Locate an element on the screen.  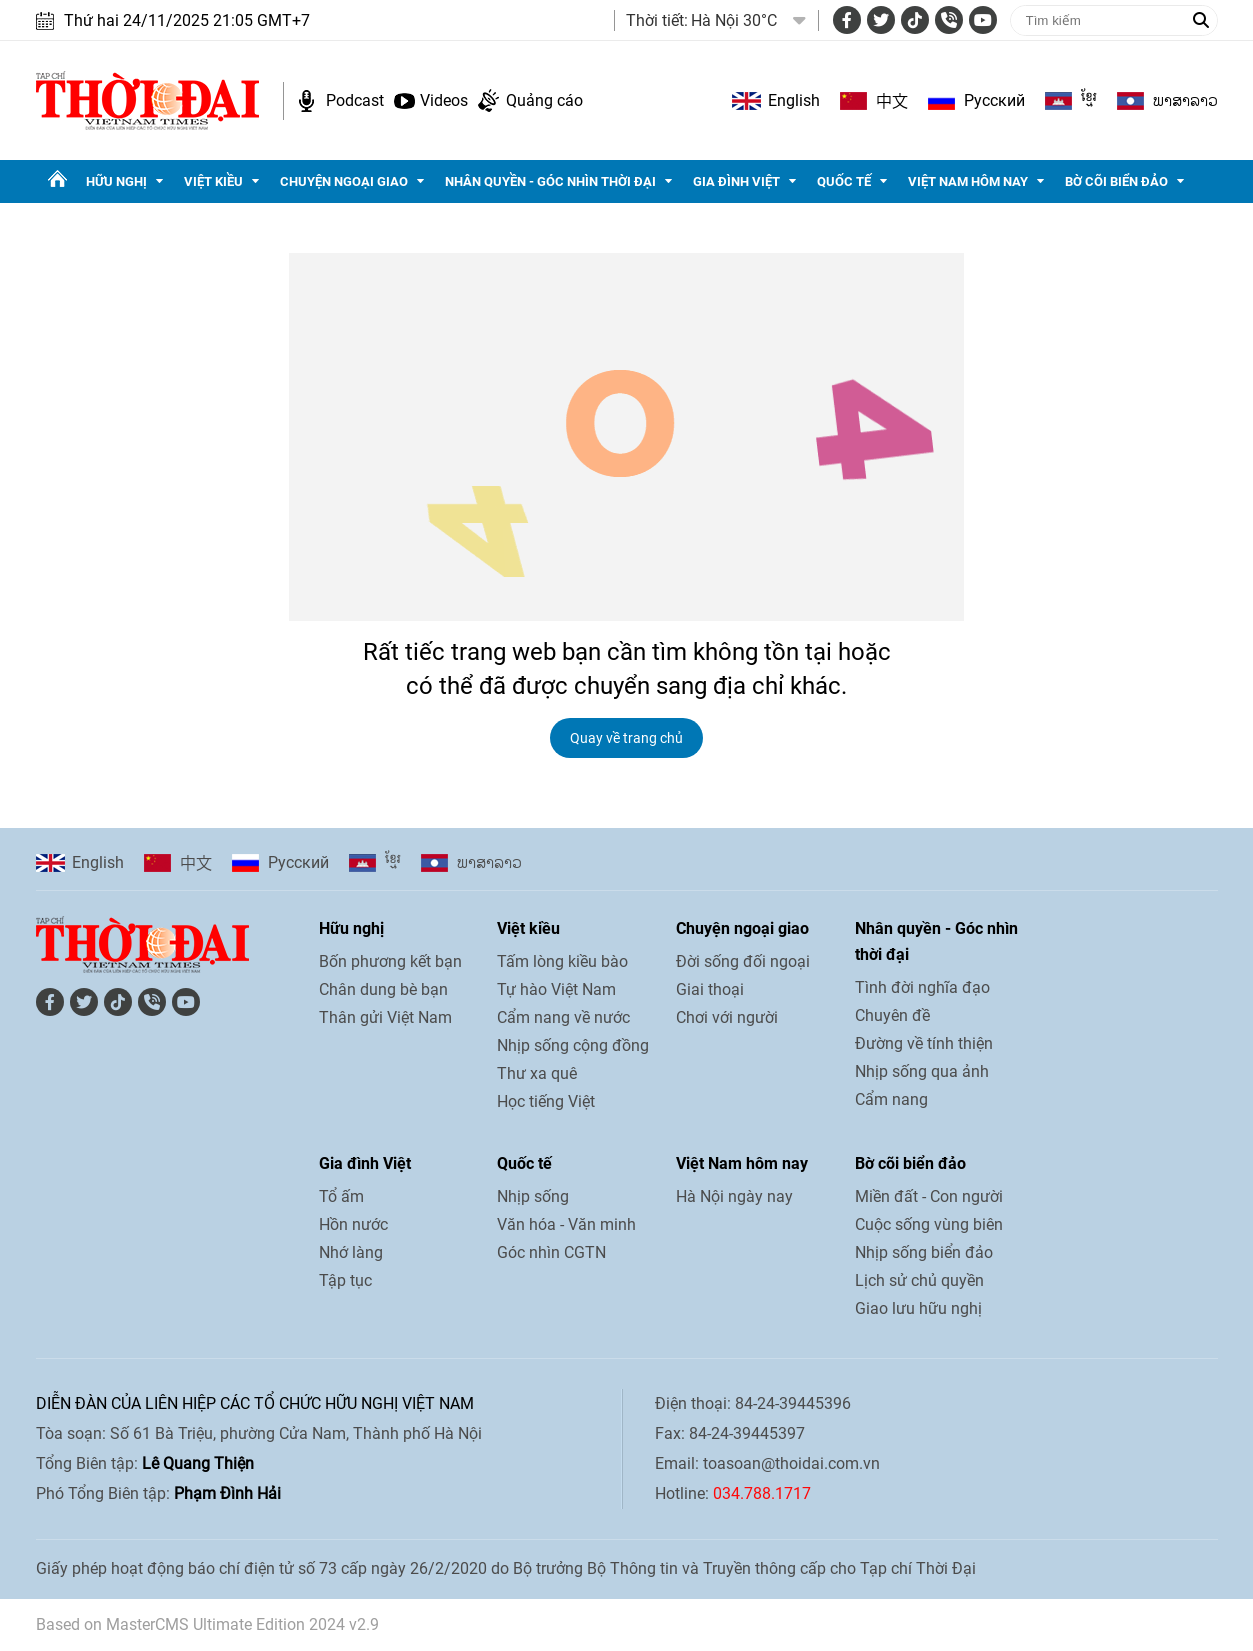
Hữu nghị is located at coordinates (116, 181).